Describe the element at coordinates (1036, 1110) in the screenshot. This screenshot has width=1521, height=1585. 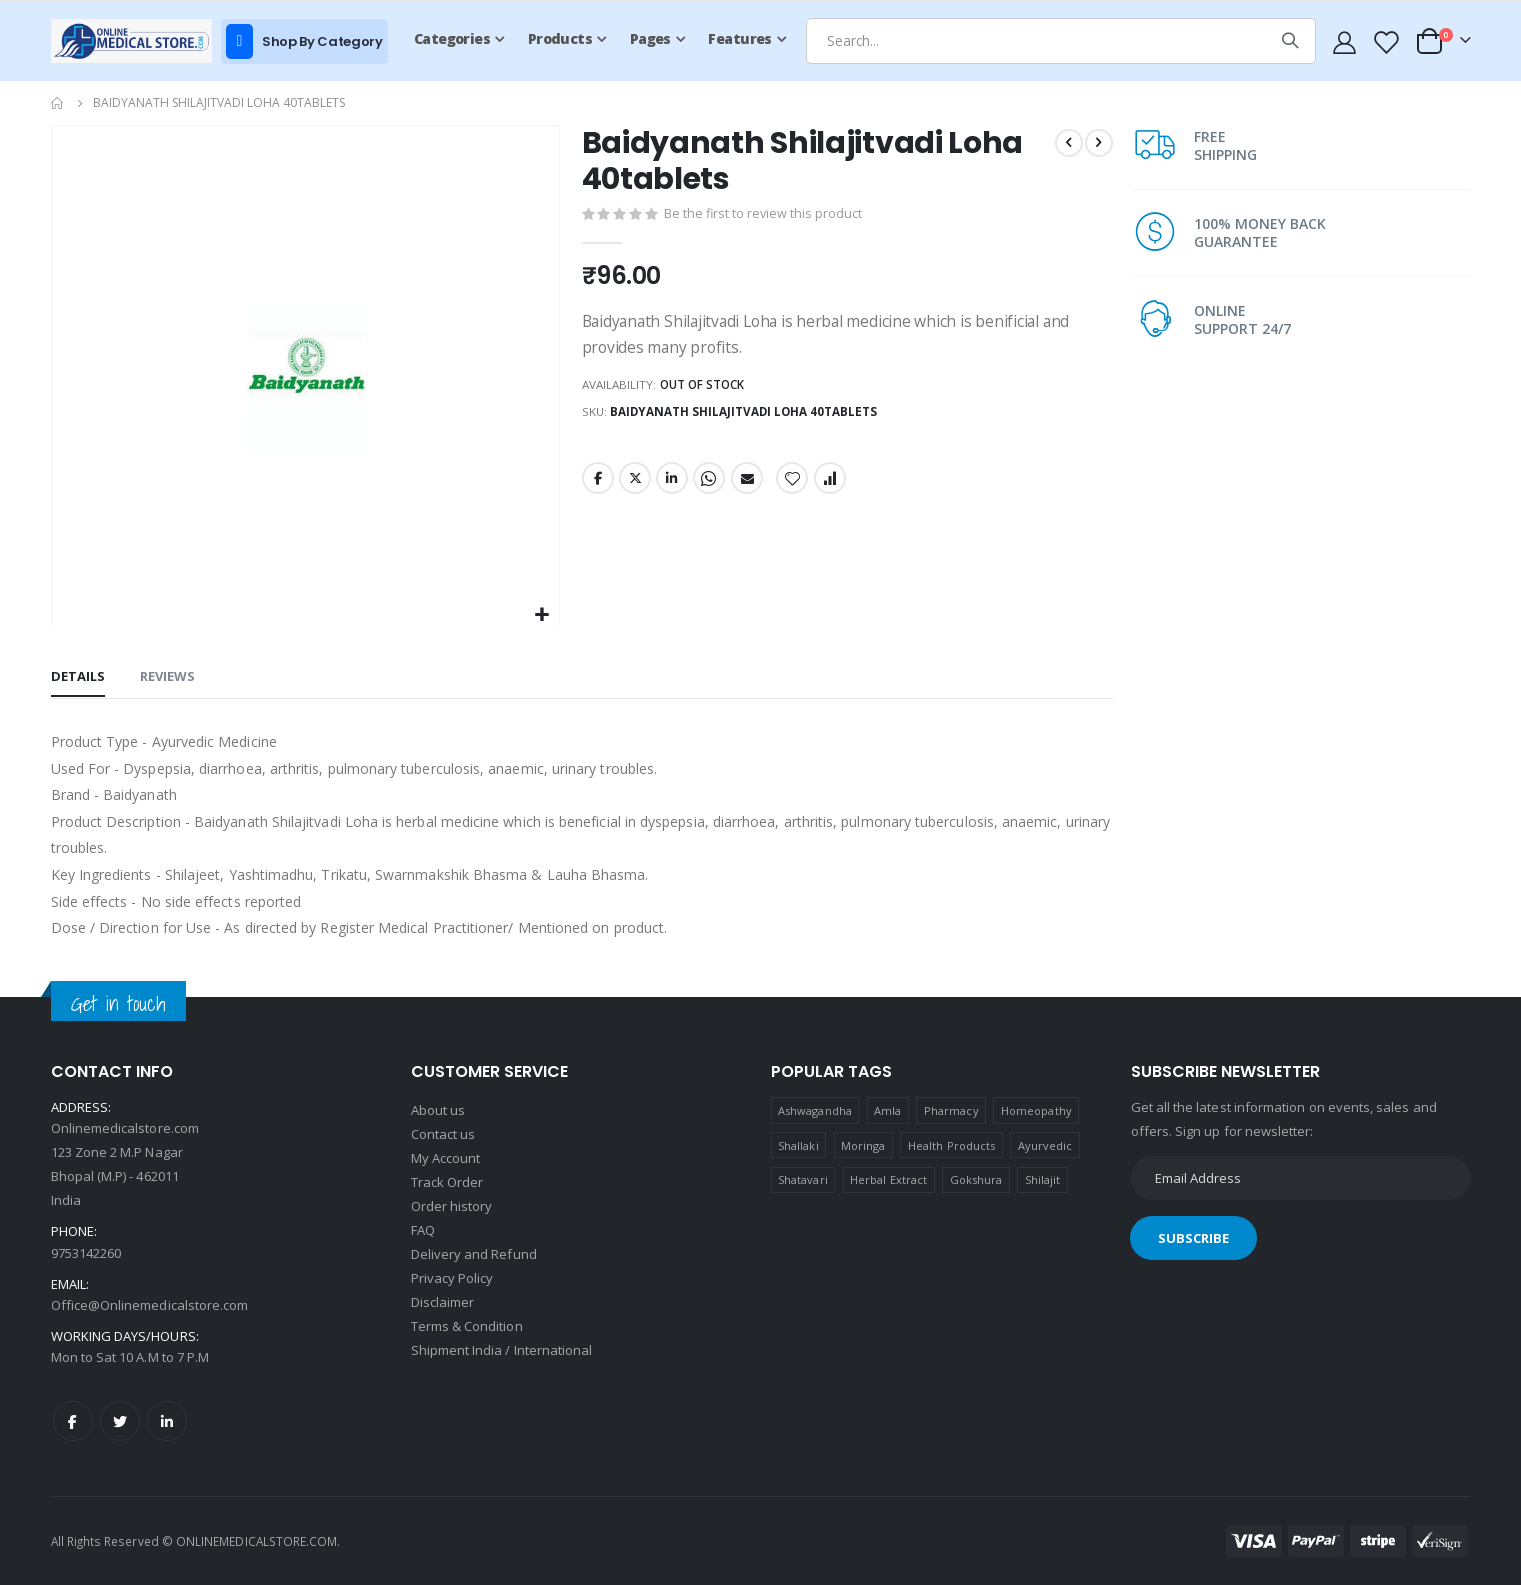
I see `Homeopathy [Homeopathy (4 products)]` at that location.